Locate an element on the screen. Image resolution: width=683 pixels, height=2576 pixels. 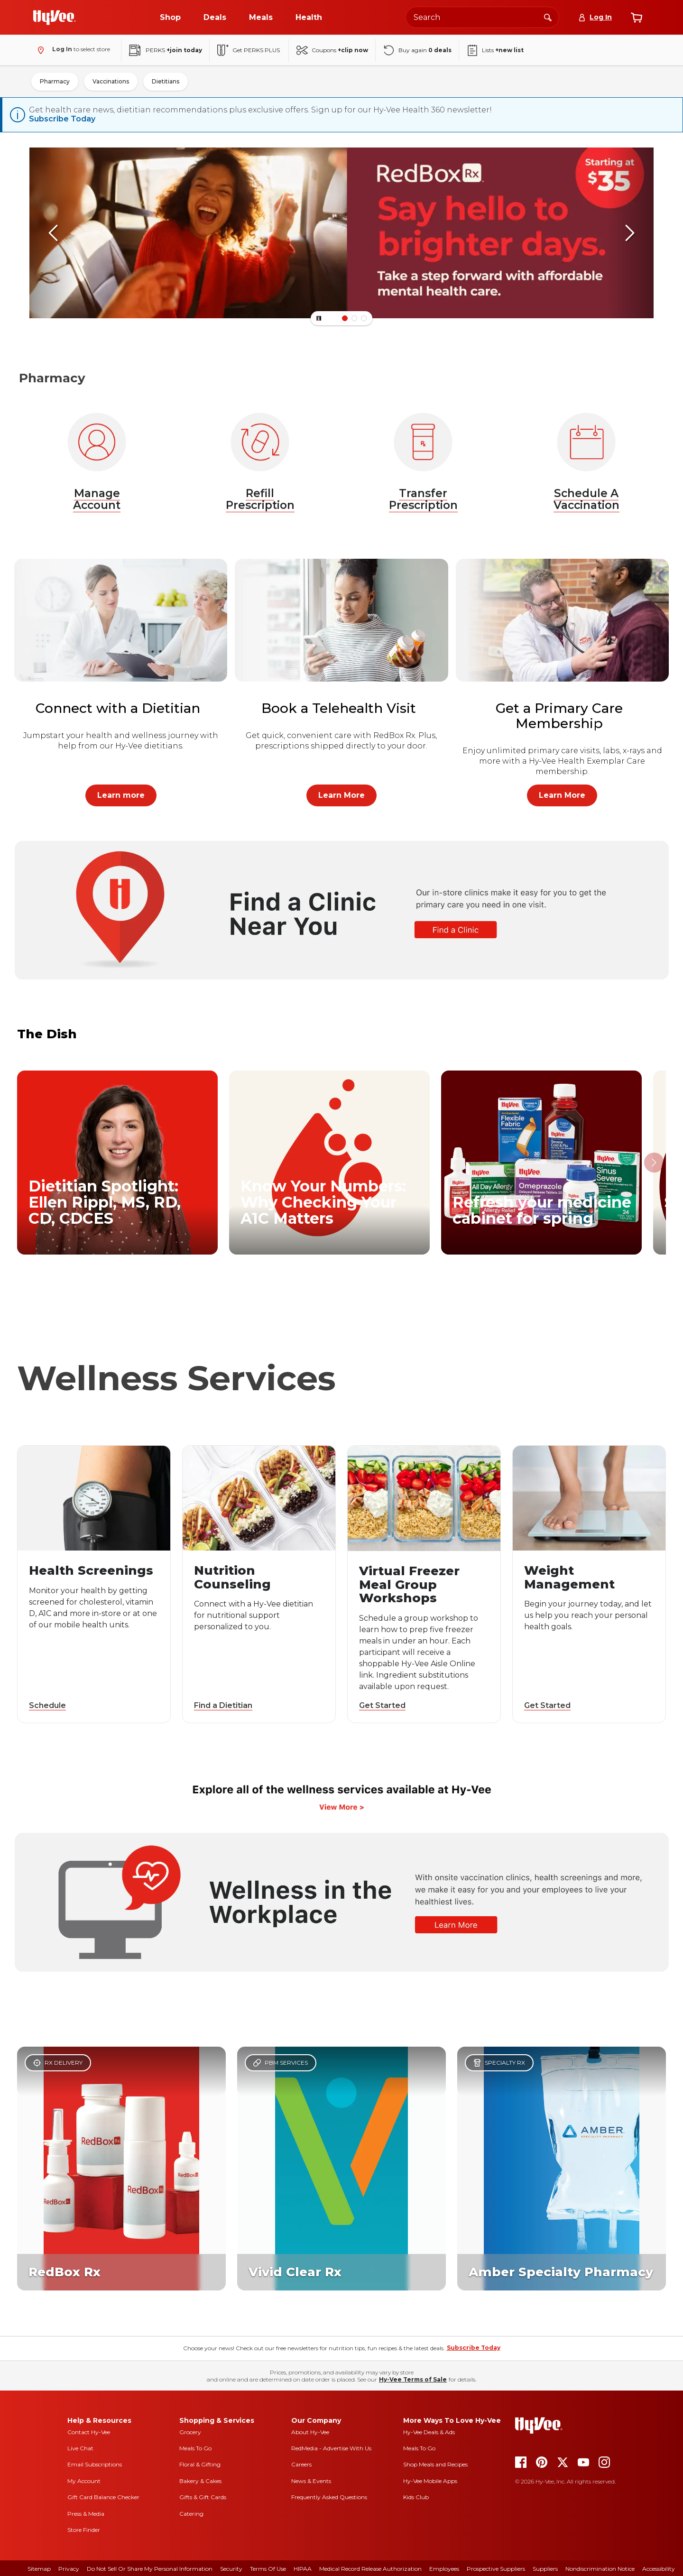
Grocery is located at coordinates (190, 2431).